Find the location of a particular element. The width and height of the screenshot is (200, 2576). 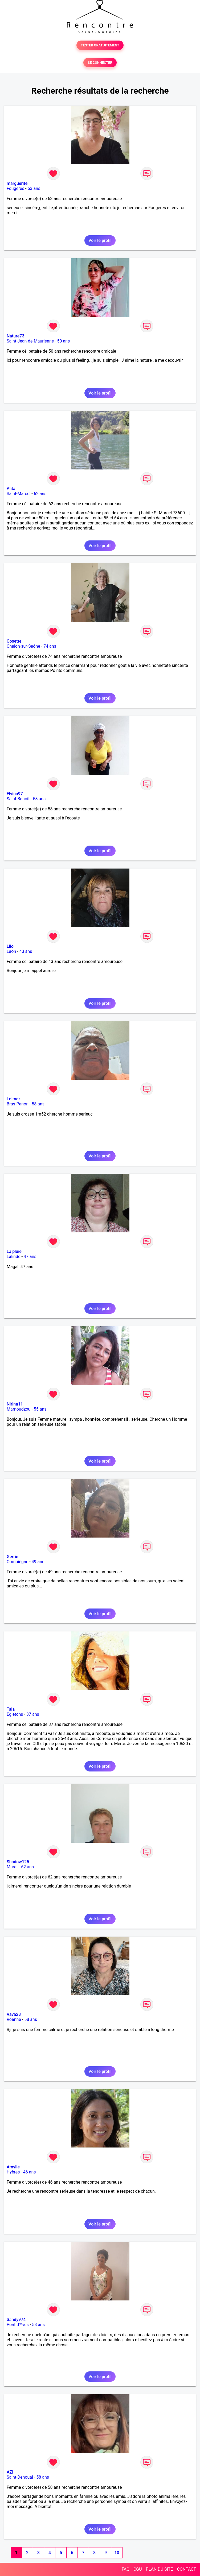

Alita is located at coordinates (11, 488).